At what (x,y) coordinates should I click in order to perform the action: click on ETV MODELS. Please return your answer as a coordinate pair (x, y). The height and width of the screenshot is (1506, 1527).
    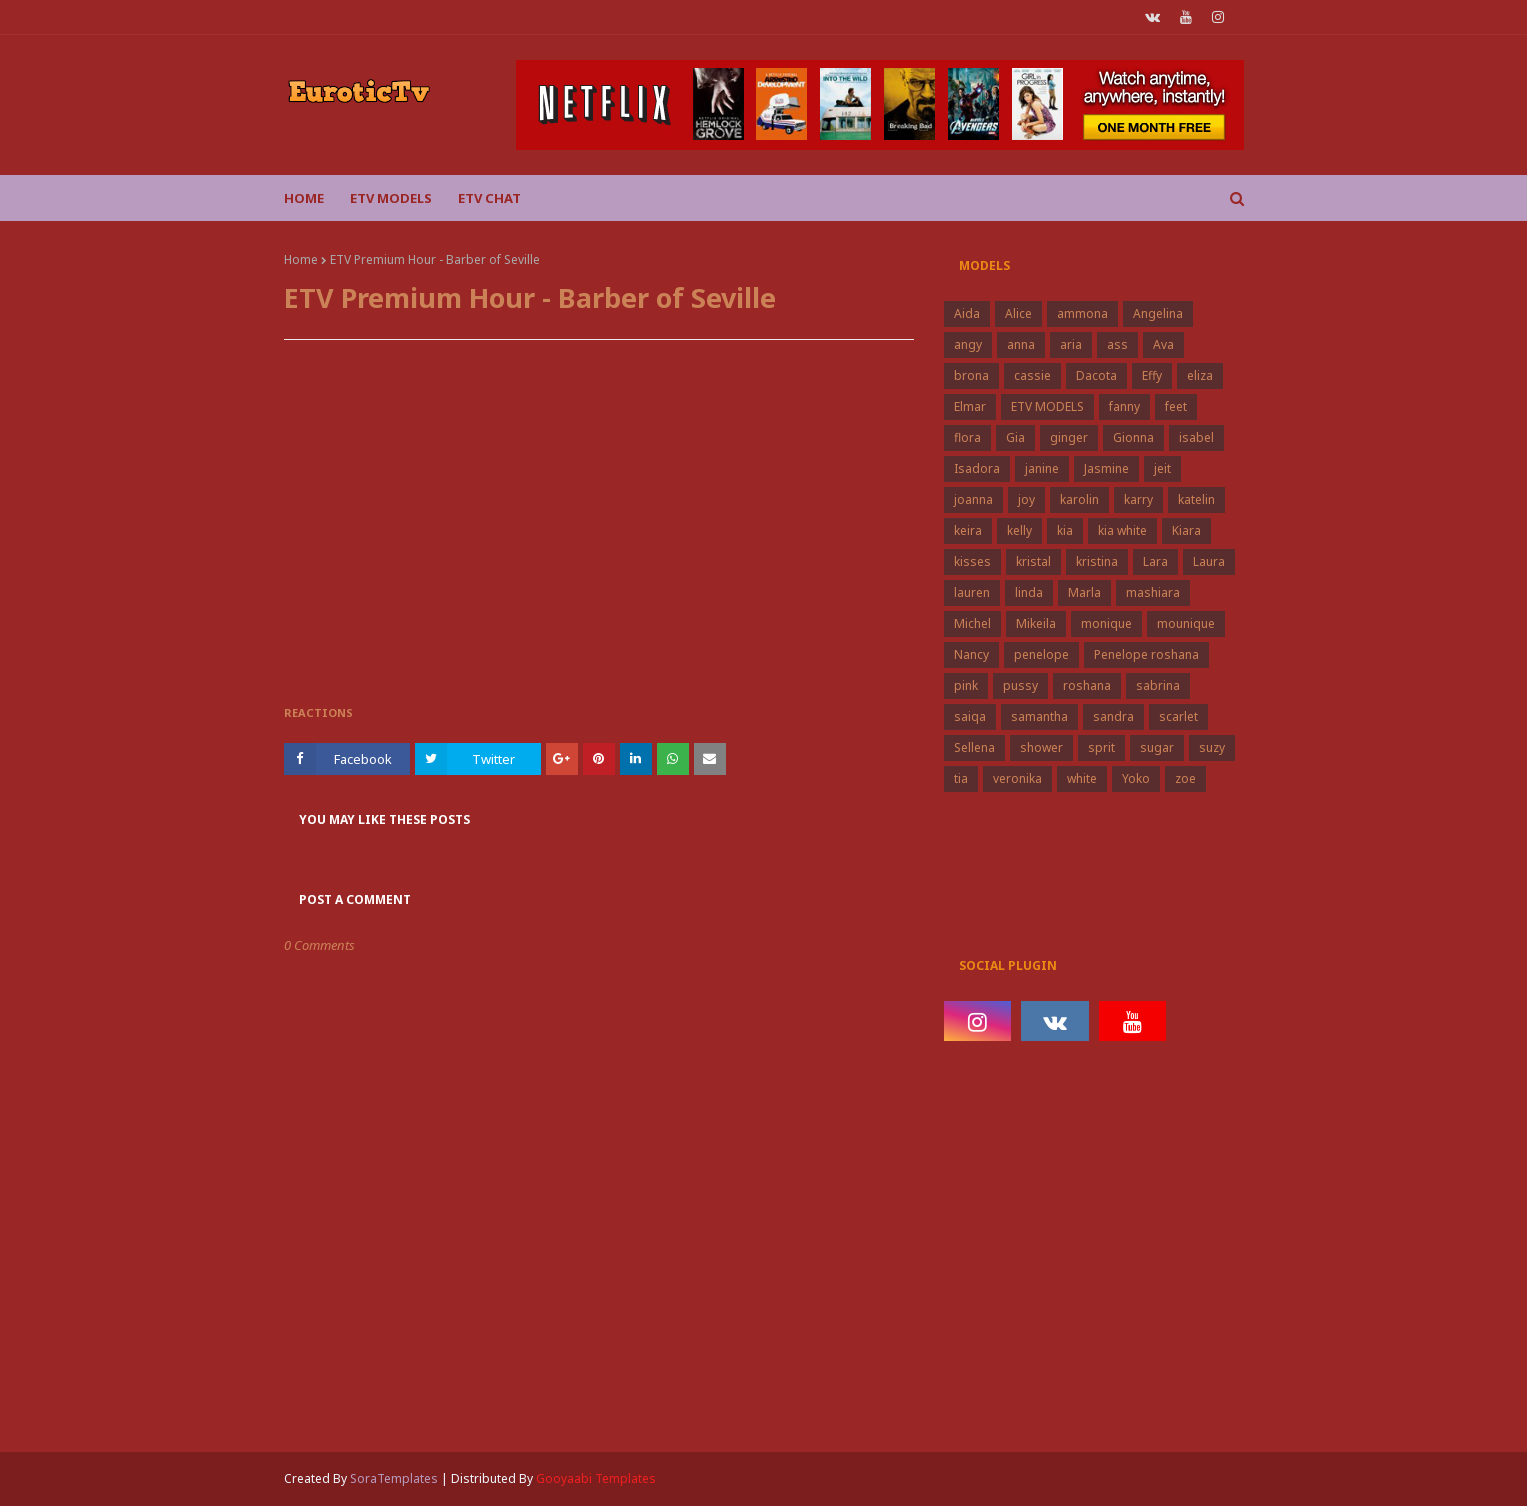
    Looking at the image, I should click on (1047, 406).